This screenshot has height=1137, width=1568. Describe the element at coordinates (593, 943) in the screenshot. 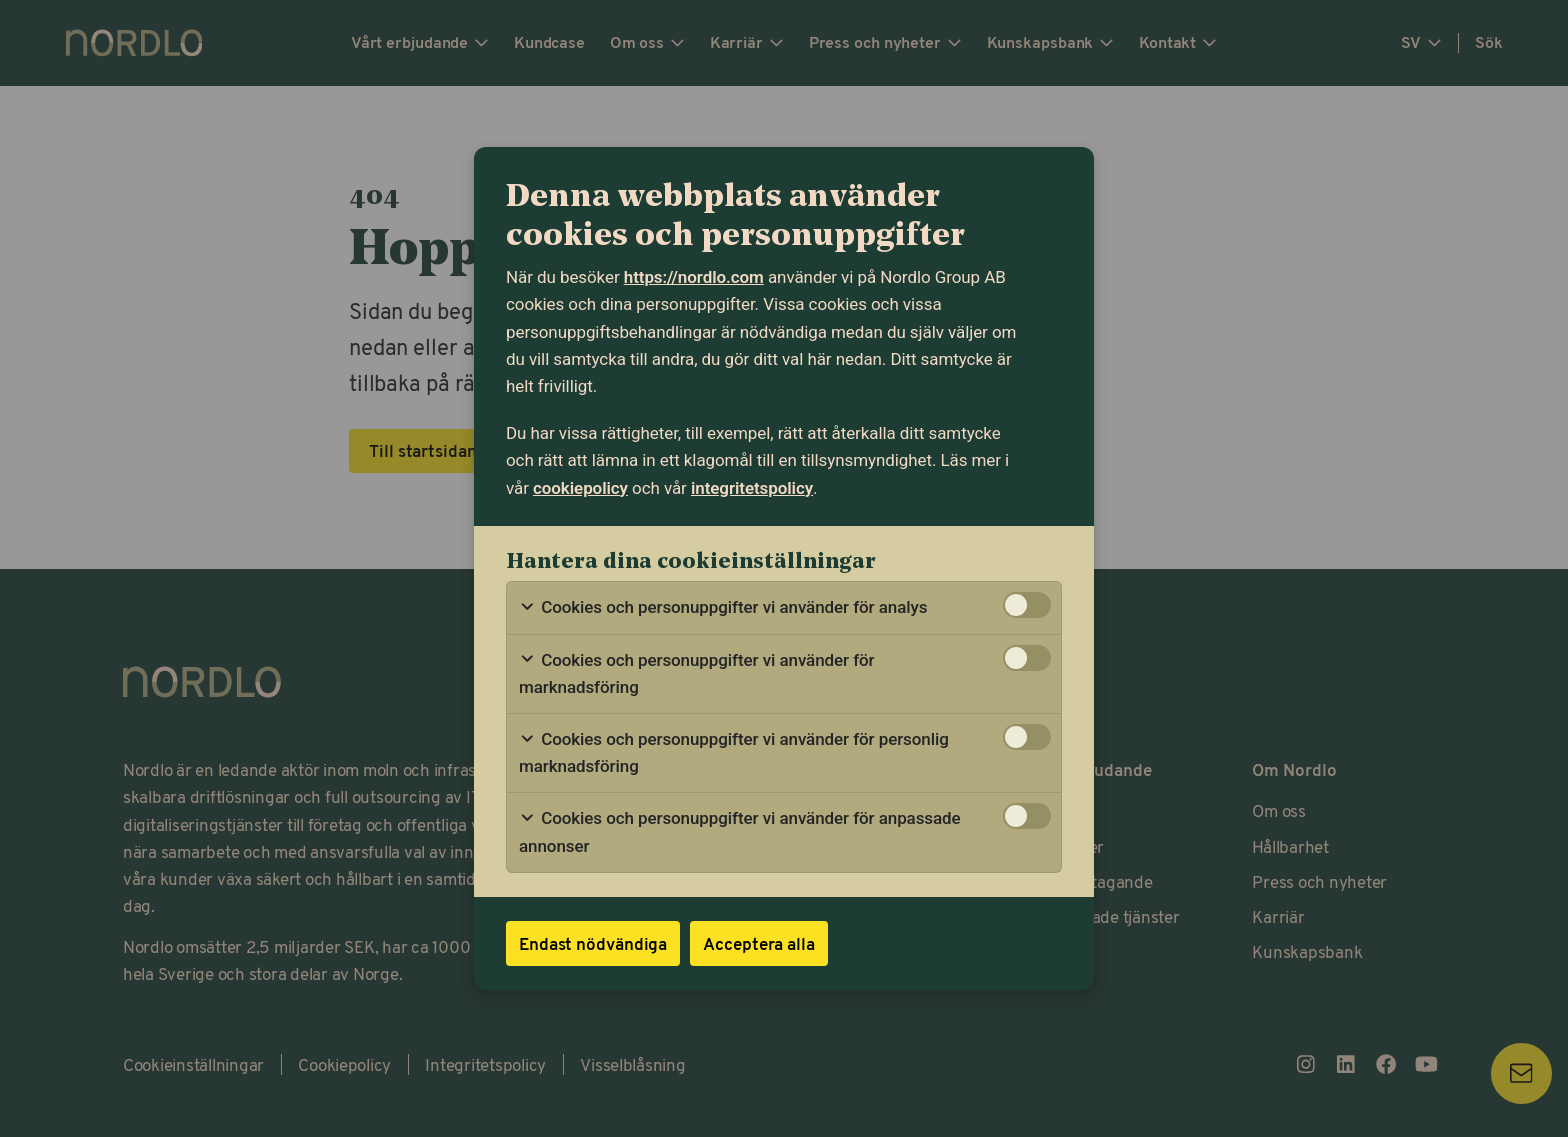

I see `Endast nödvändiga` at that location.